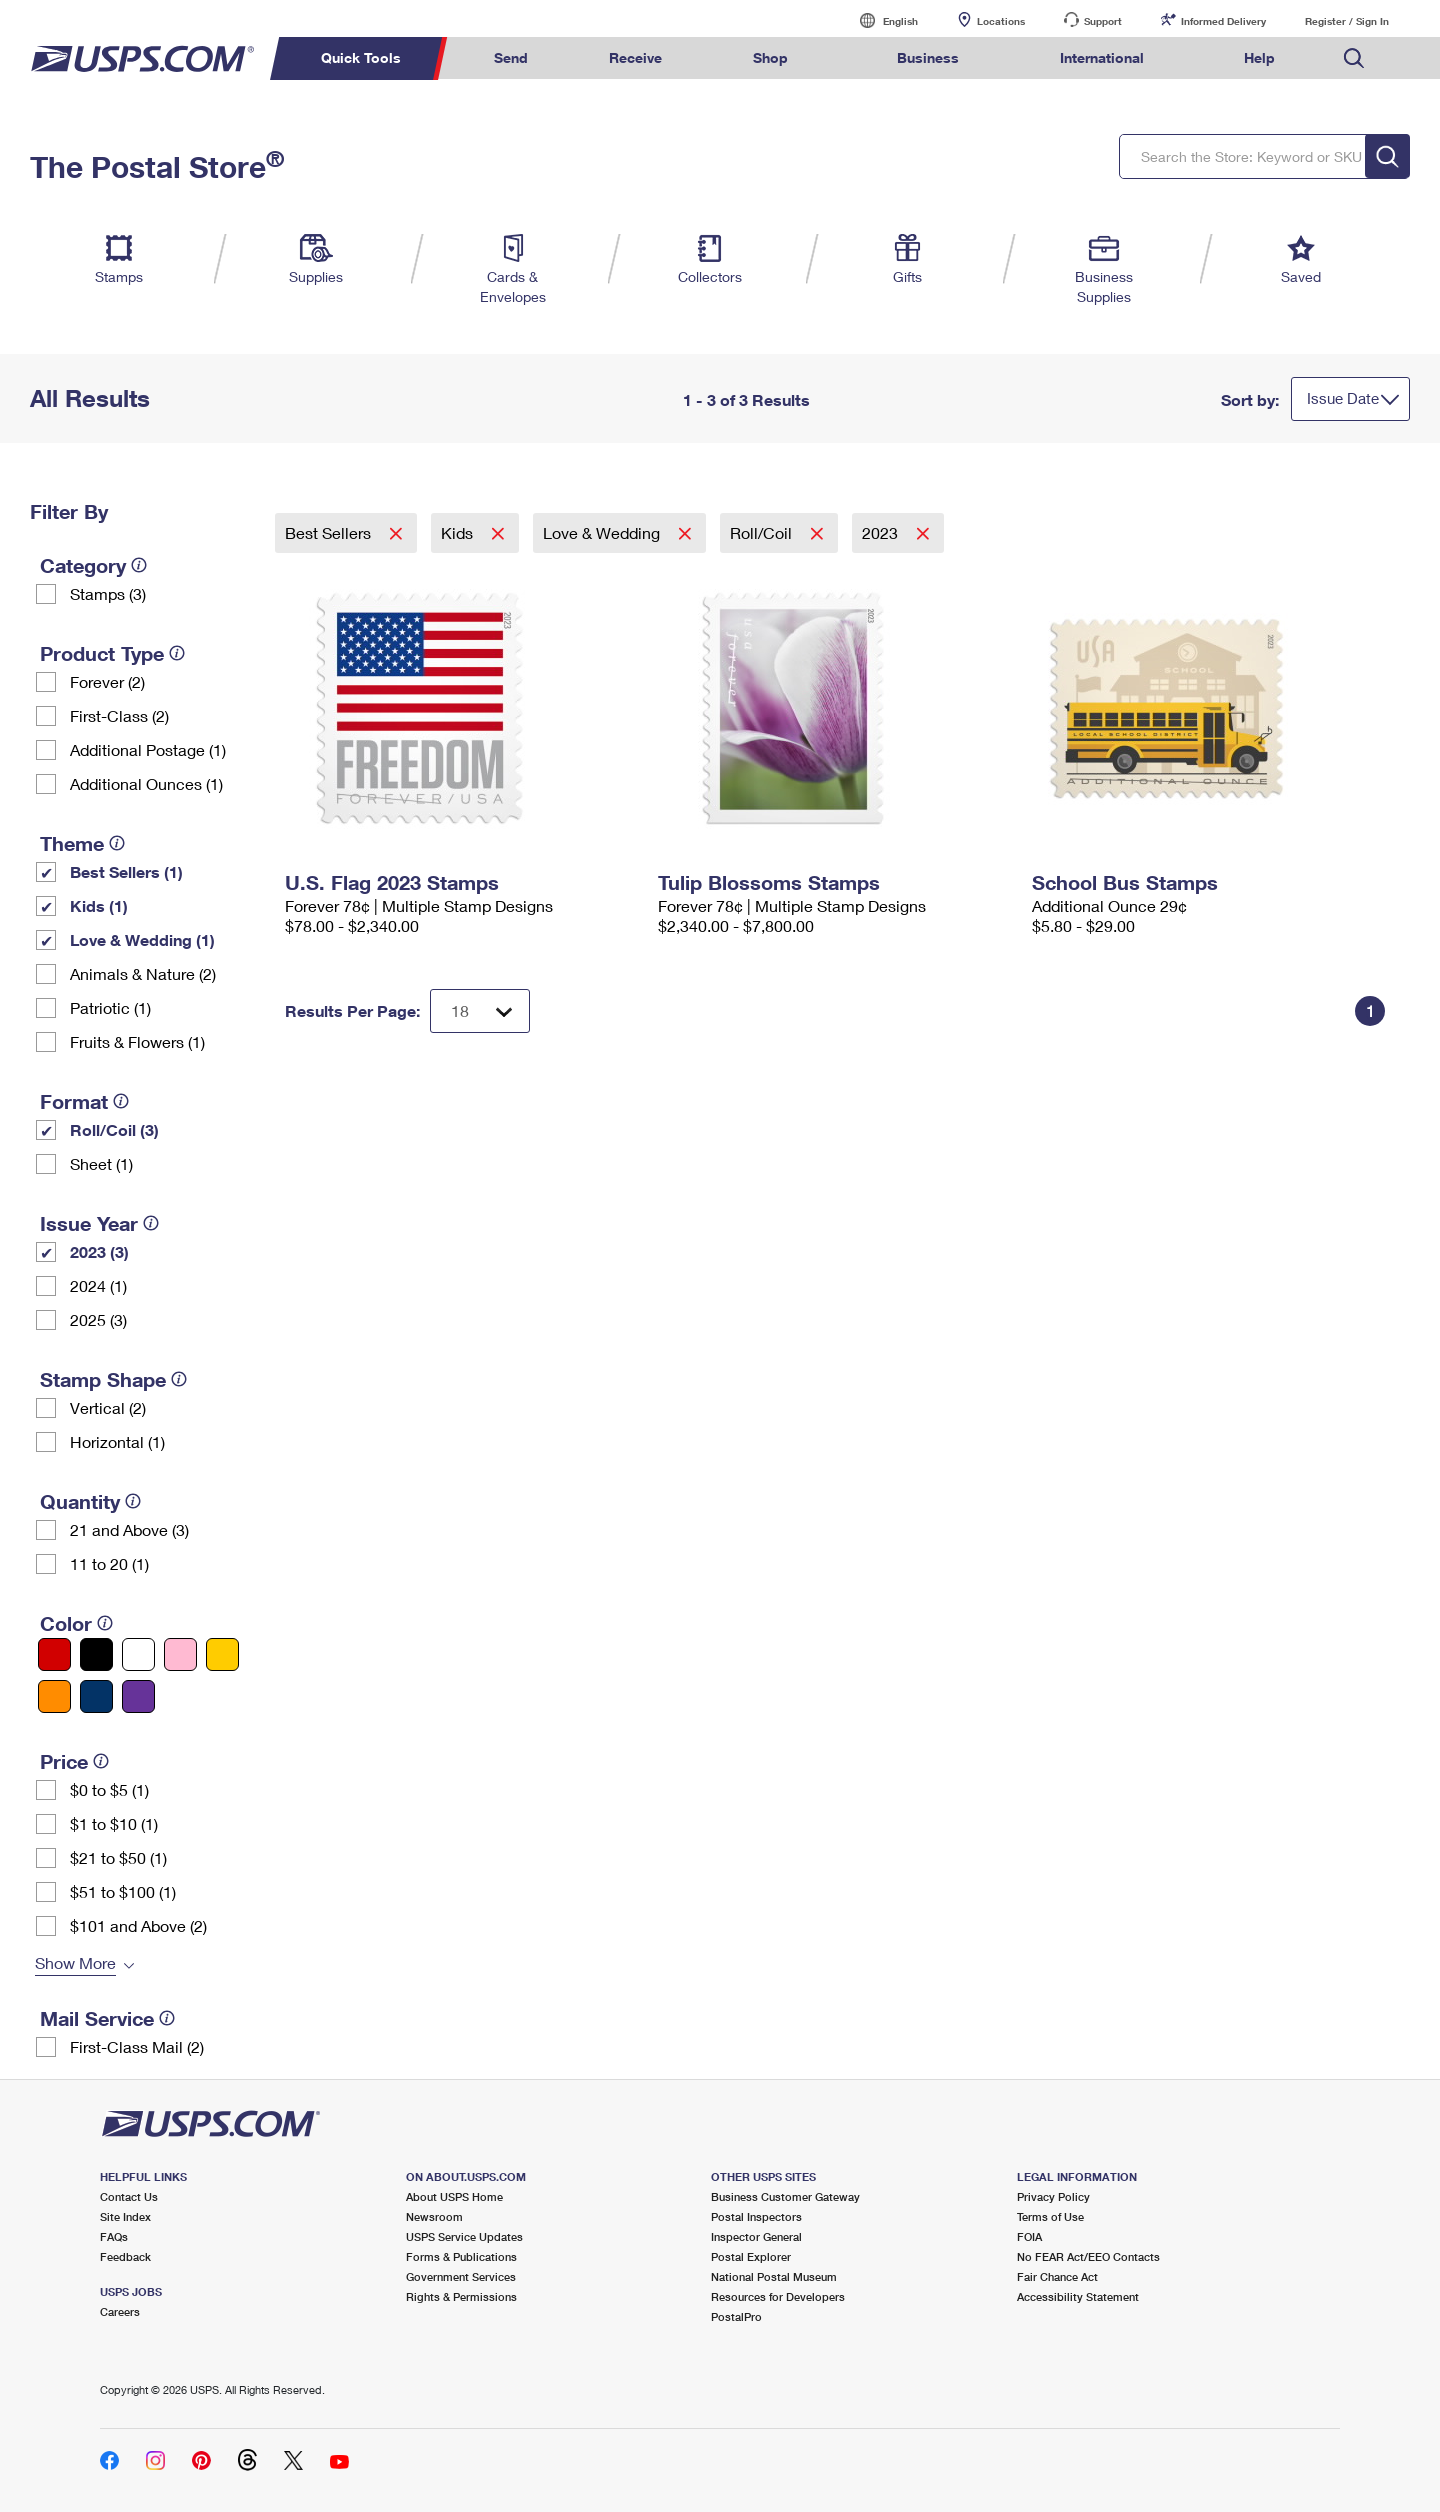 This screenshot has height=2512, width=1440. Describe the element at coordinates (54, 1654) in the screenshot. I see `[Red filter]` at that location.